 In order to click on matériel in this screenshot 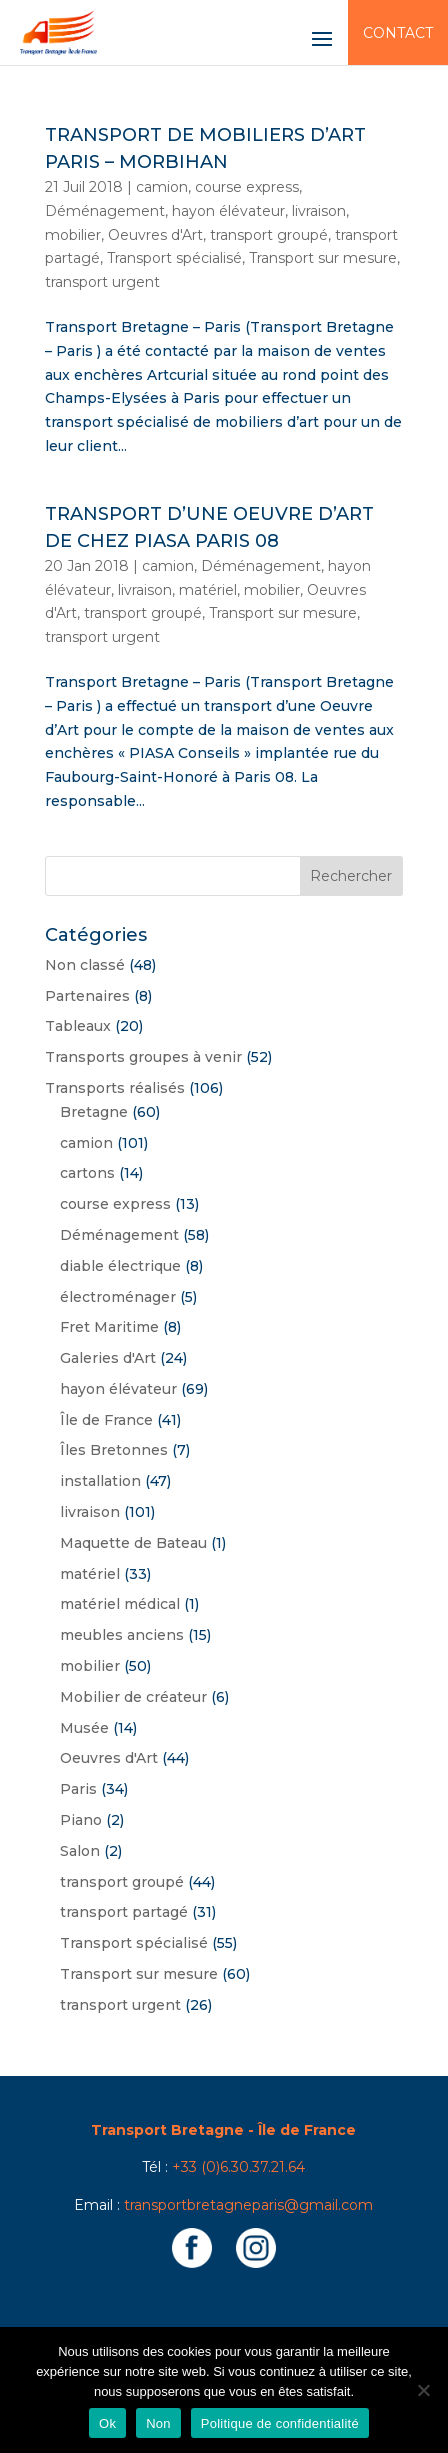, I will do `click(208, 590)`.